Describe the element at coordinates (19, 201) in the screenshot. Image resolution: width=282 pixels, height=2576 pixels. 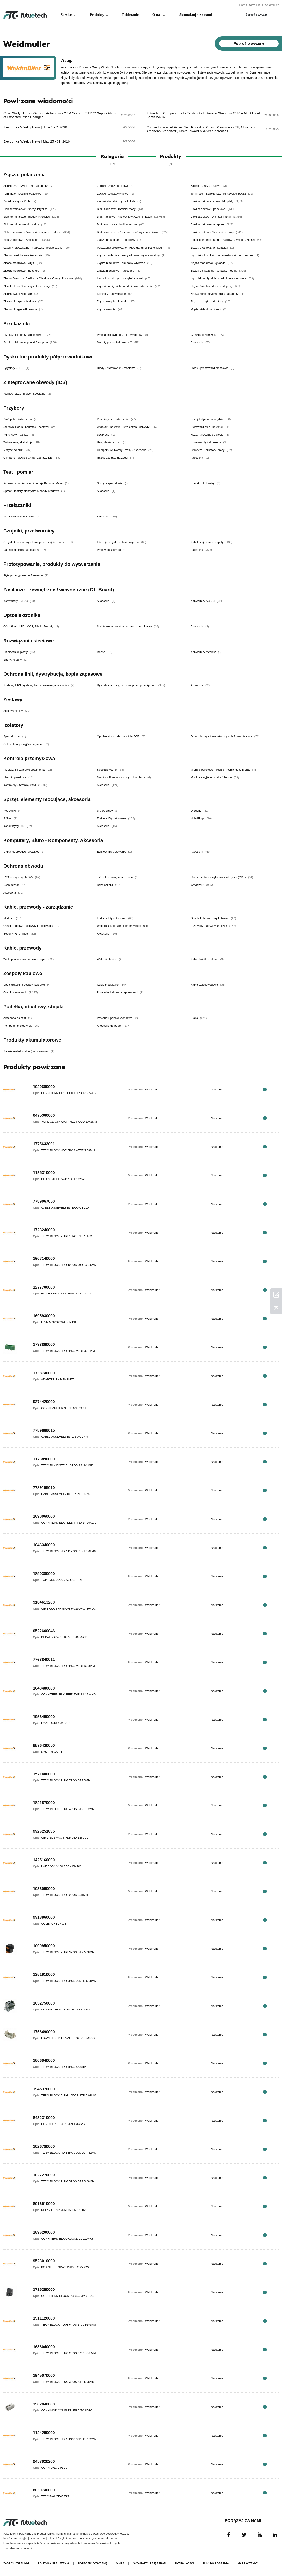
I see `Zaciski - Złącza Knife` at that location.